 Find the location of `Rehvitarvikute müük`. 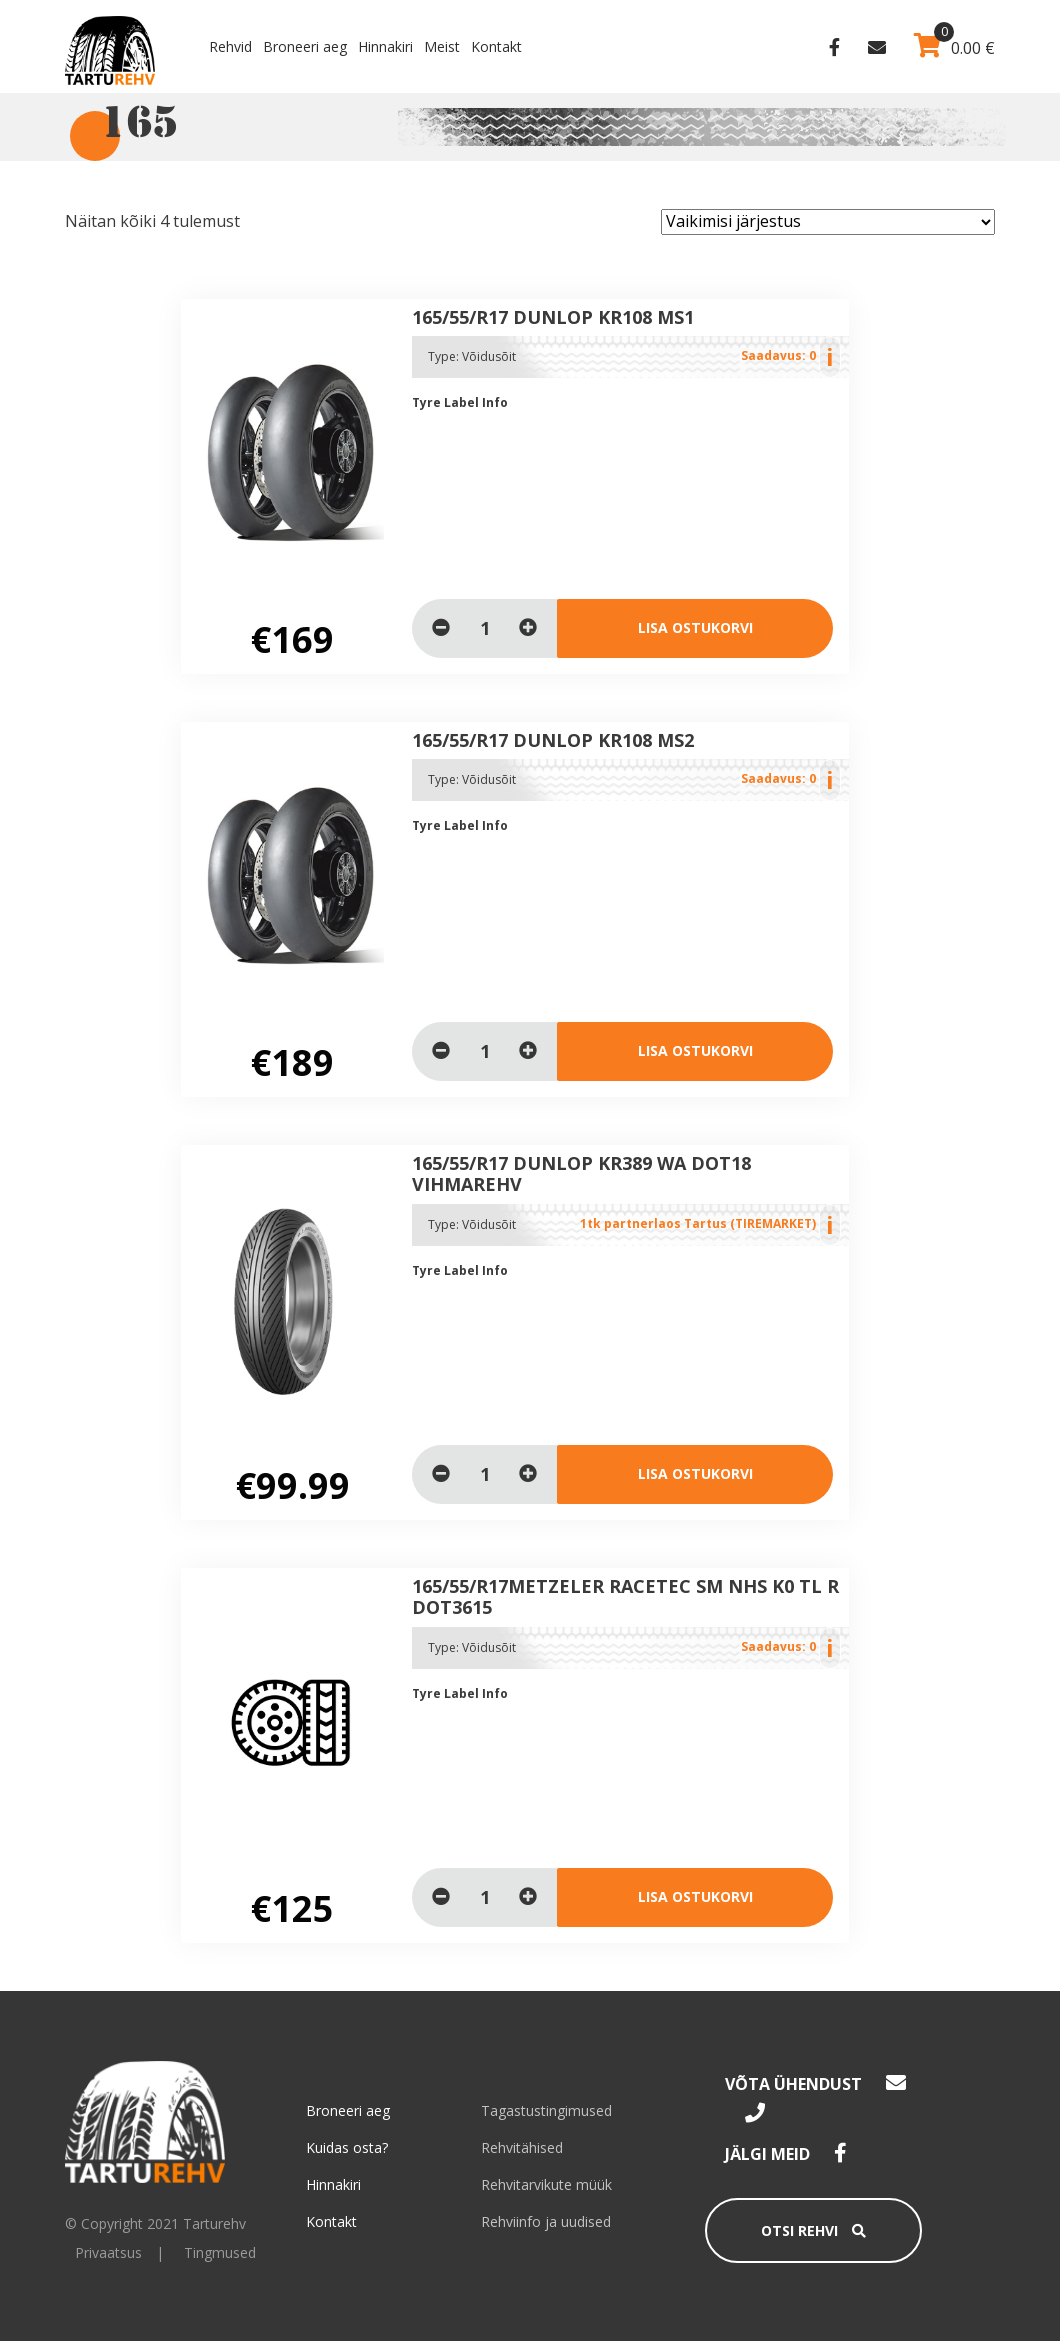

Rehvitarvikute müük is located at coordinates (546, 2184).